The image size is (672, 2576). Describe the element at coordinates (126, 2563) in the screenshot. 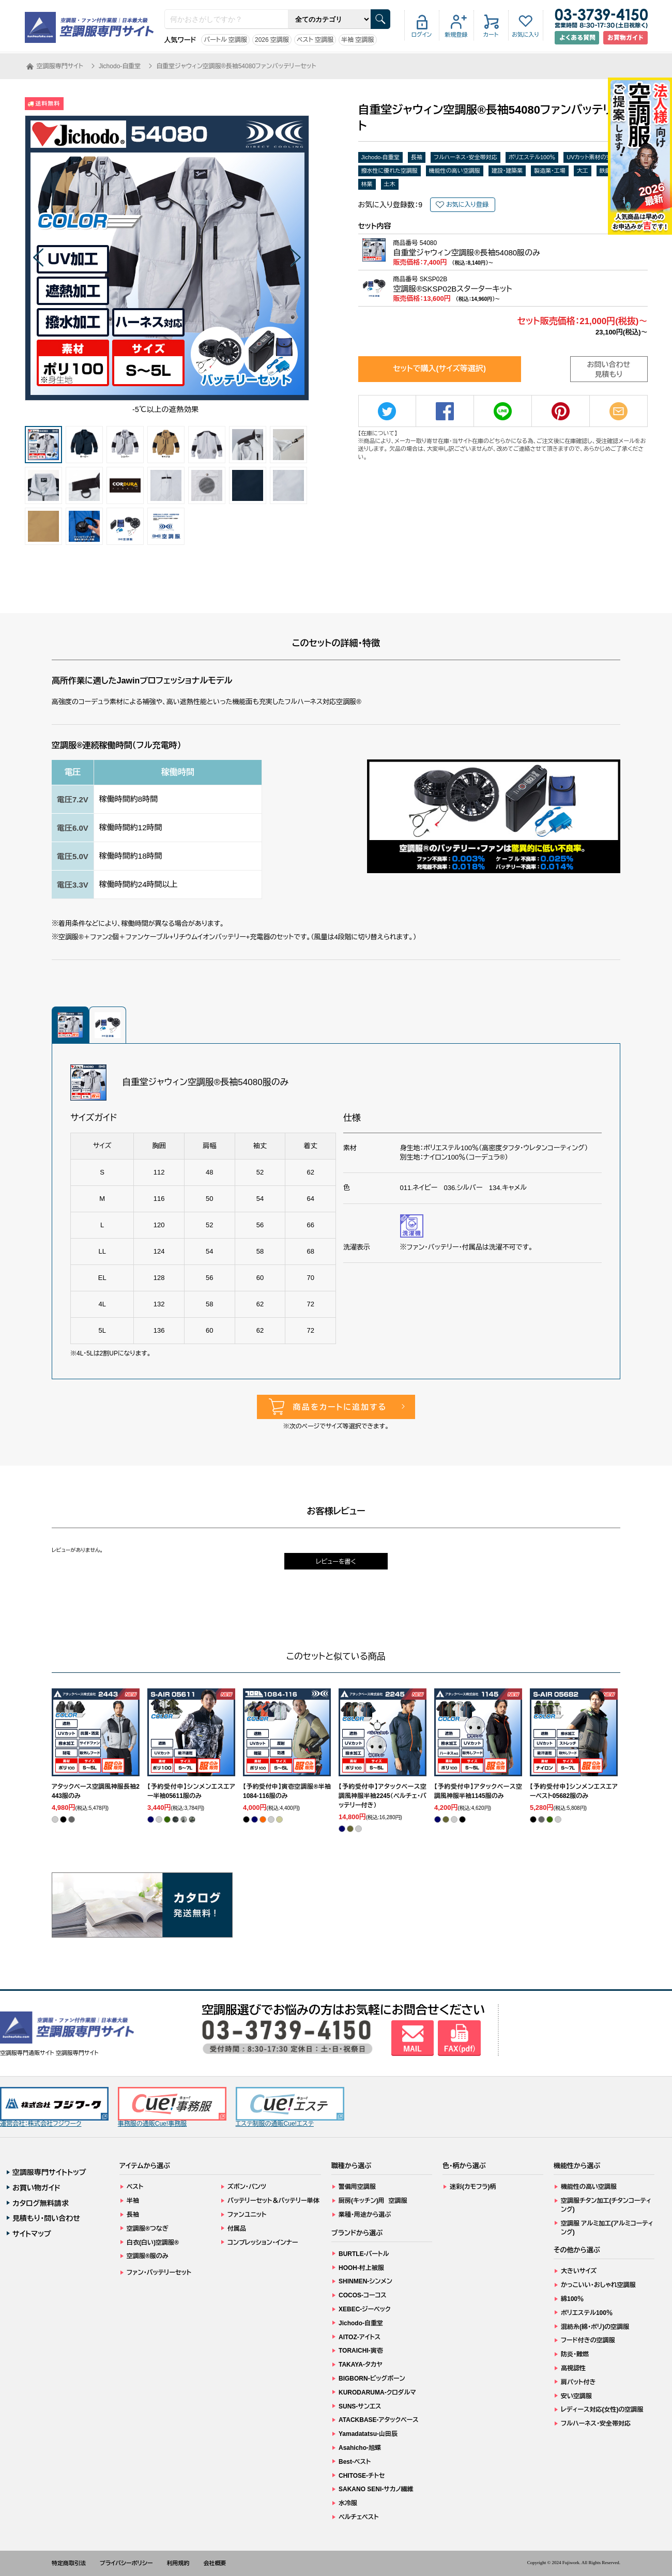

I see `プライバシーポリシー` at that location.